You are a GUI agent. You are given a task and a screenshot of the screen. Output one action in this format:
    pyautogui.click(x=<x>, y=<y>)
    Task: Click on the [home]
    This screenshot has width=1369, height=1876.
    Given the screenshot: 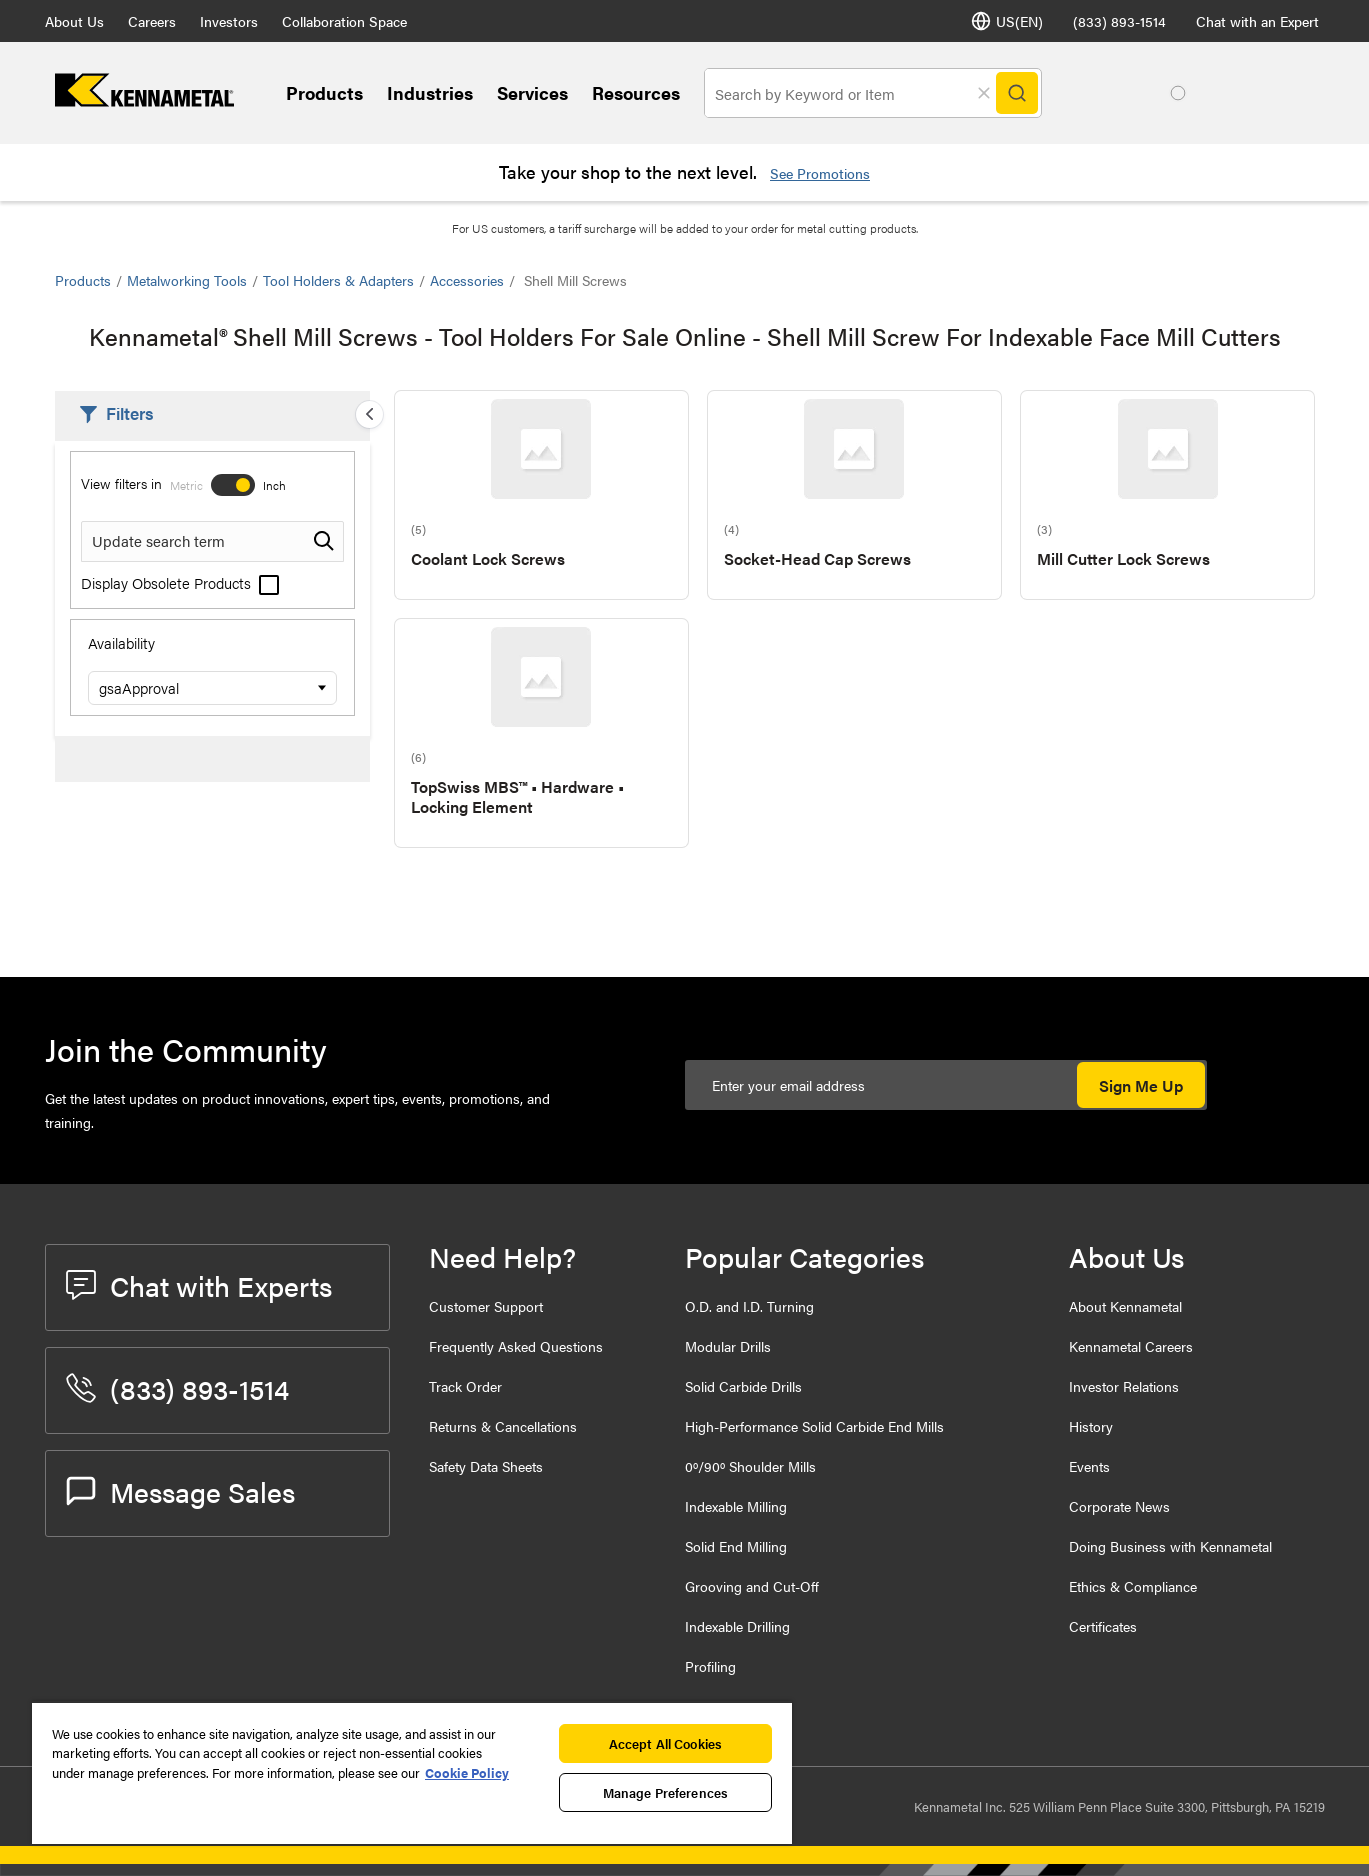 What is the action you would take?
    pyautogui.click(x=144, y=100)
    